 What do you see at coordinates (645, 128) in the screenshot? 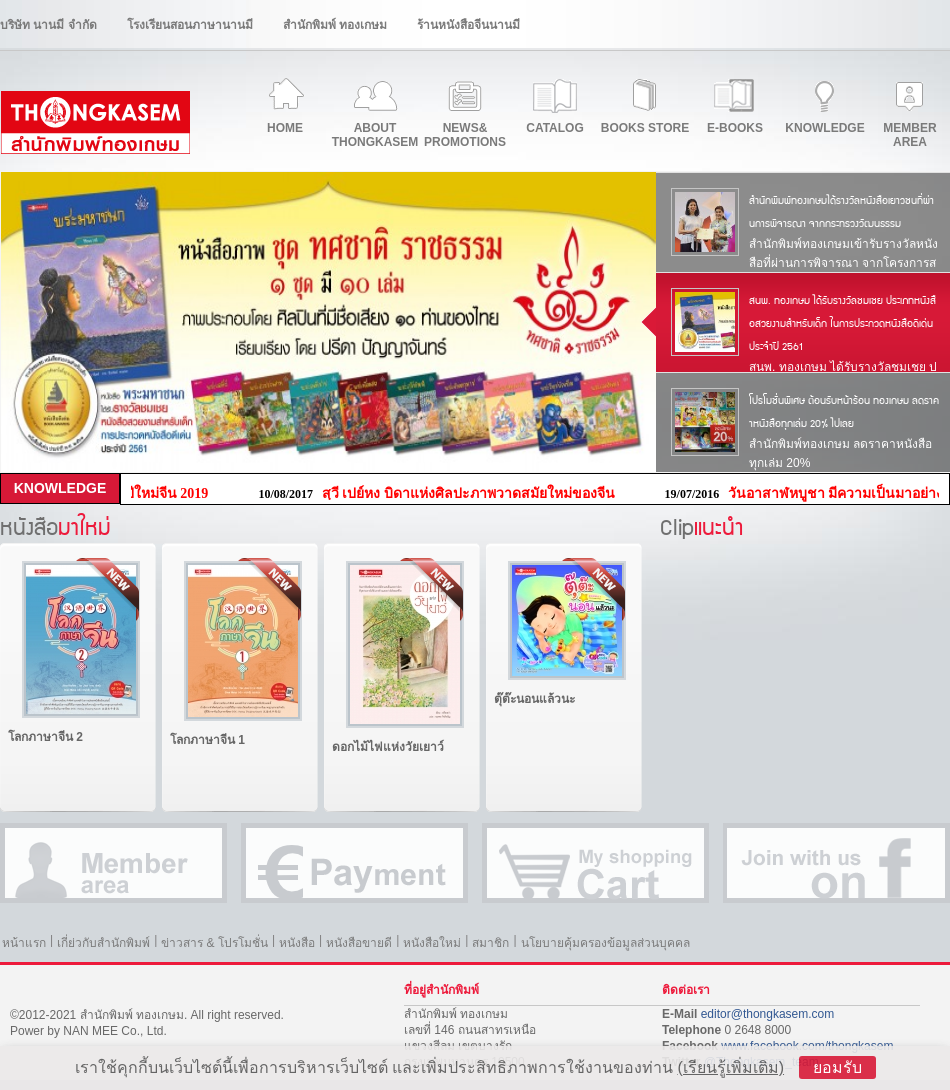
I see `BOOKS STORE` at bounding box center [645, 128].